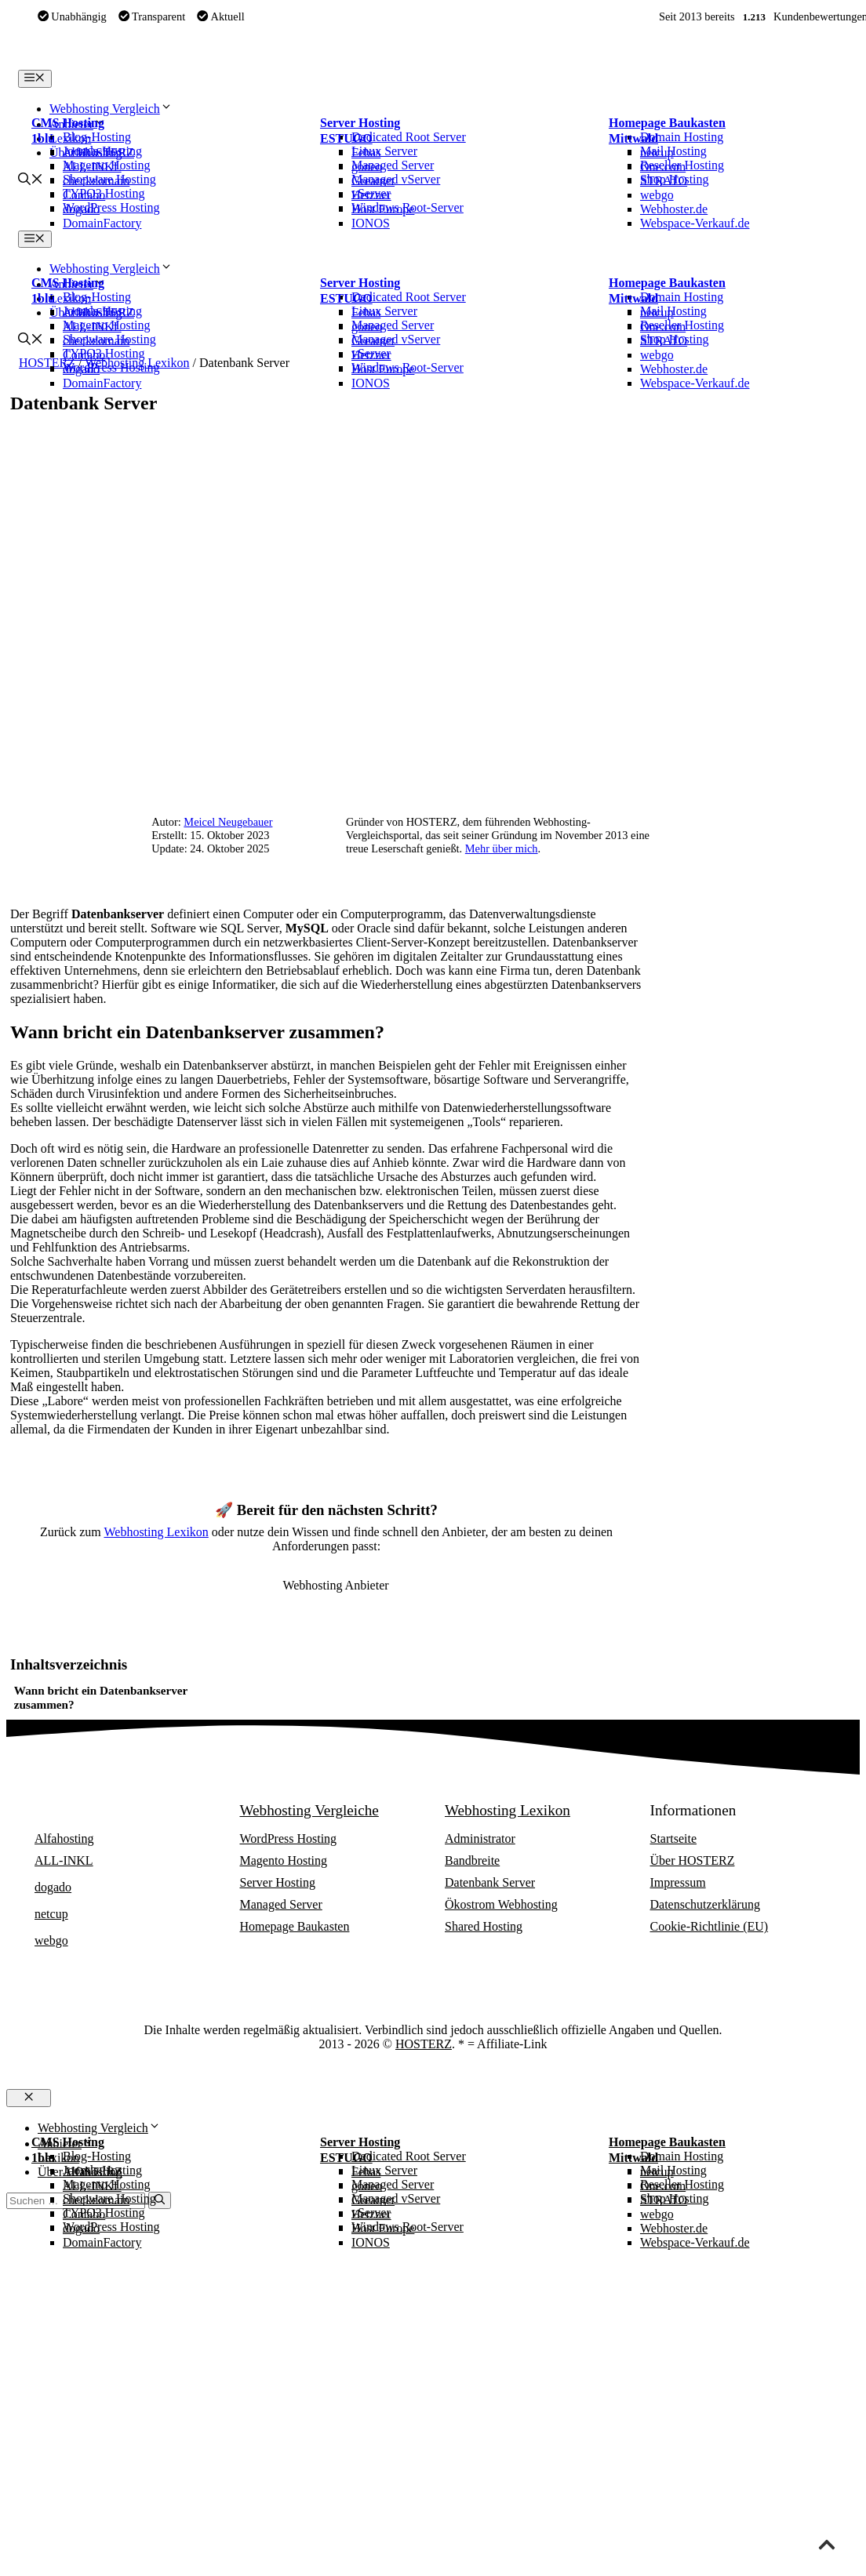  Describe the element at coordinates (371, 195) in the screenshot. I see `Hetzner` at that location.